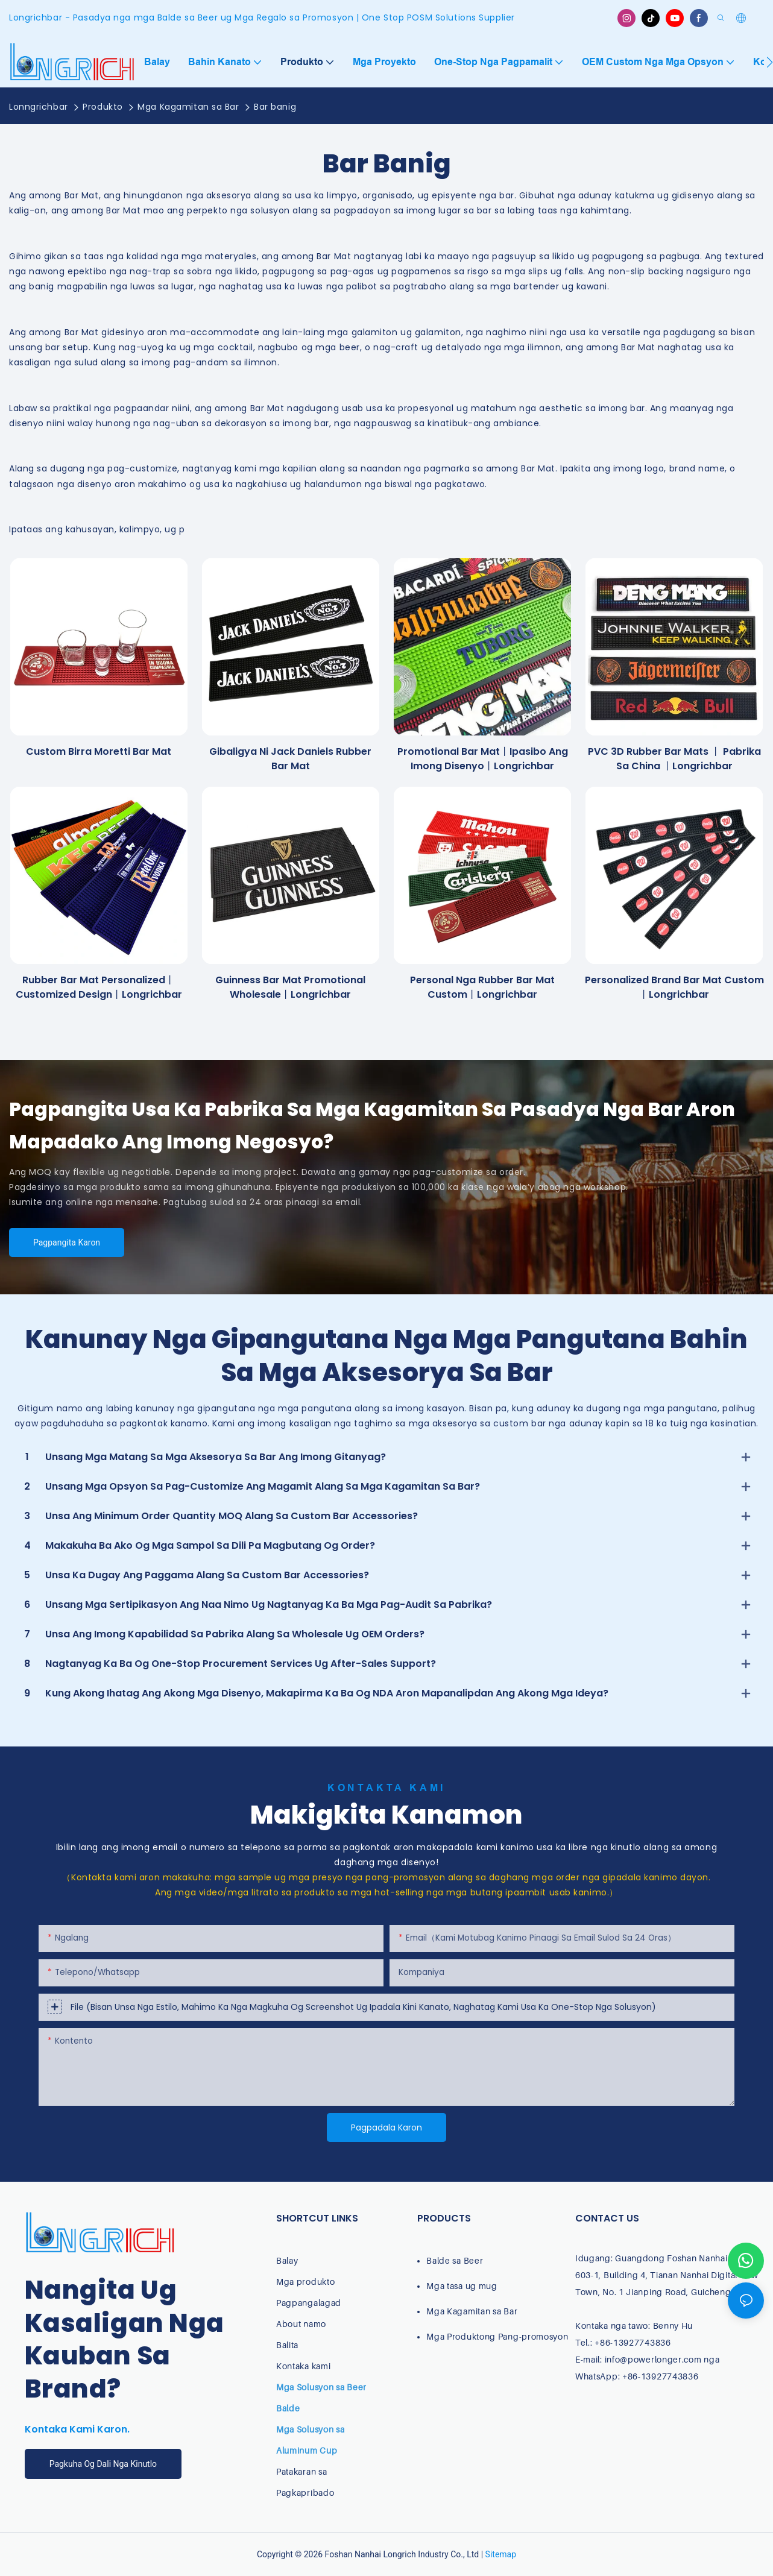 The height and width of the screenshot is (2576, 773). Describe the element at coordinates (102, 107) in the screenshot. I see `Produkto` at that location.